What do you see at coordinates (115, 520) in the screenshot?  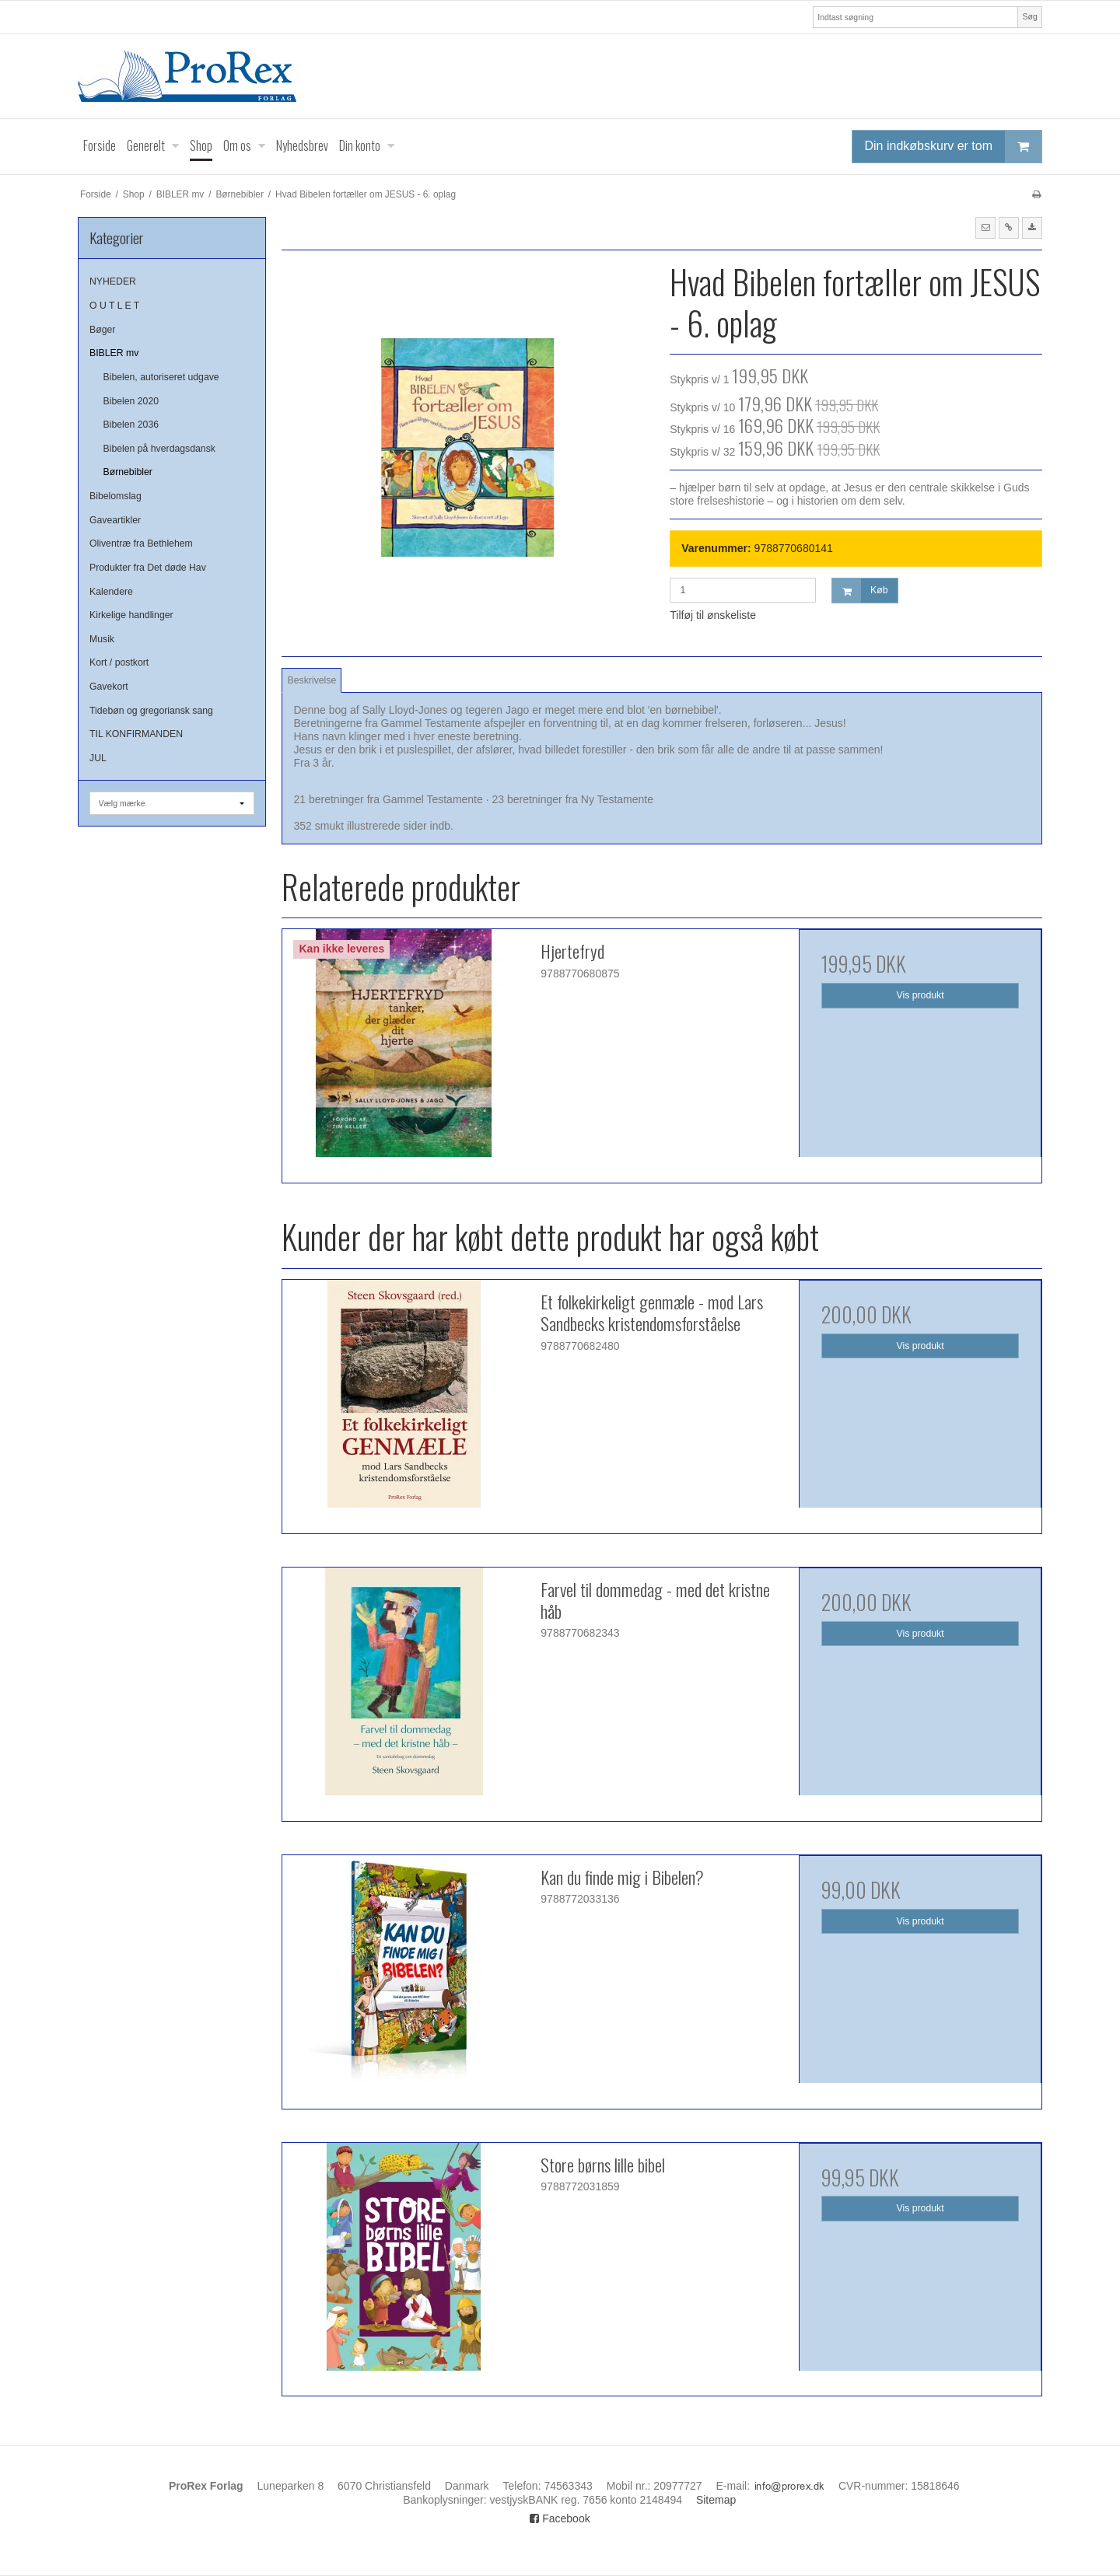 I see `Gaveartikler` at bounding box center [115, 520].